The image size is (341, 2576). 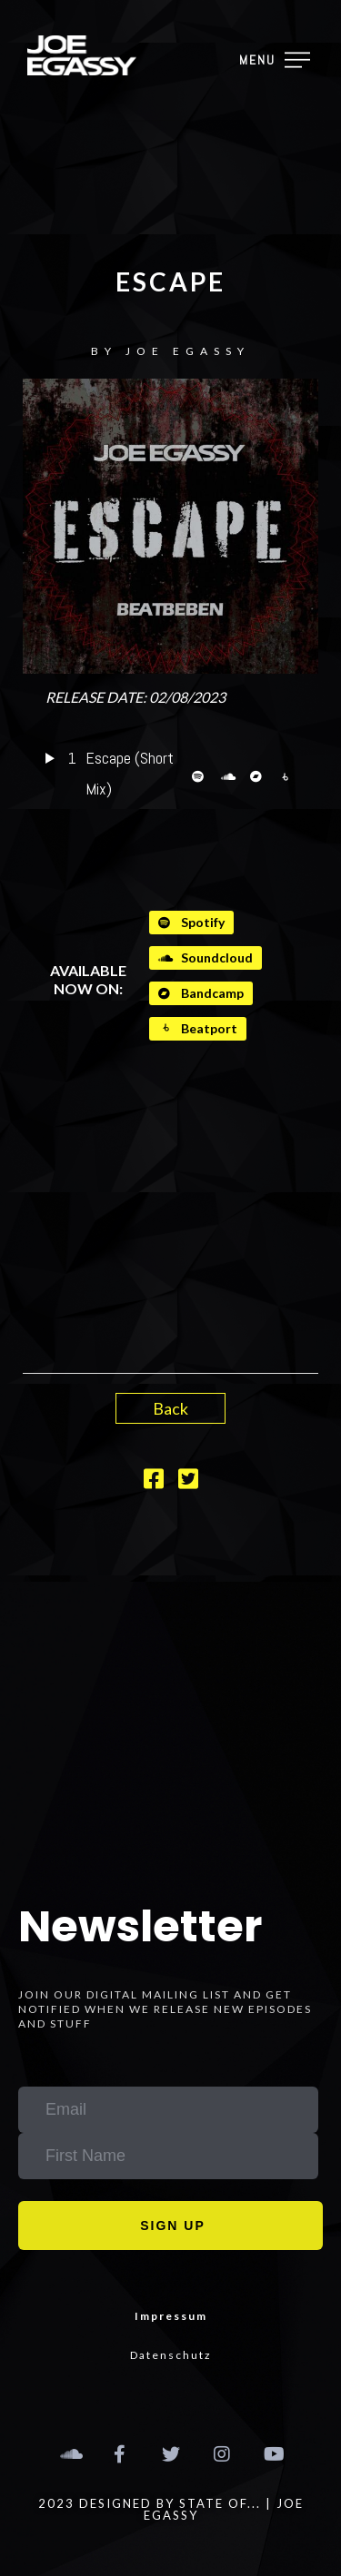 I want to click on Back, so click(x=170, y=1408).